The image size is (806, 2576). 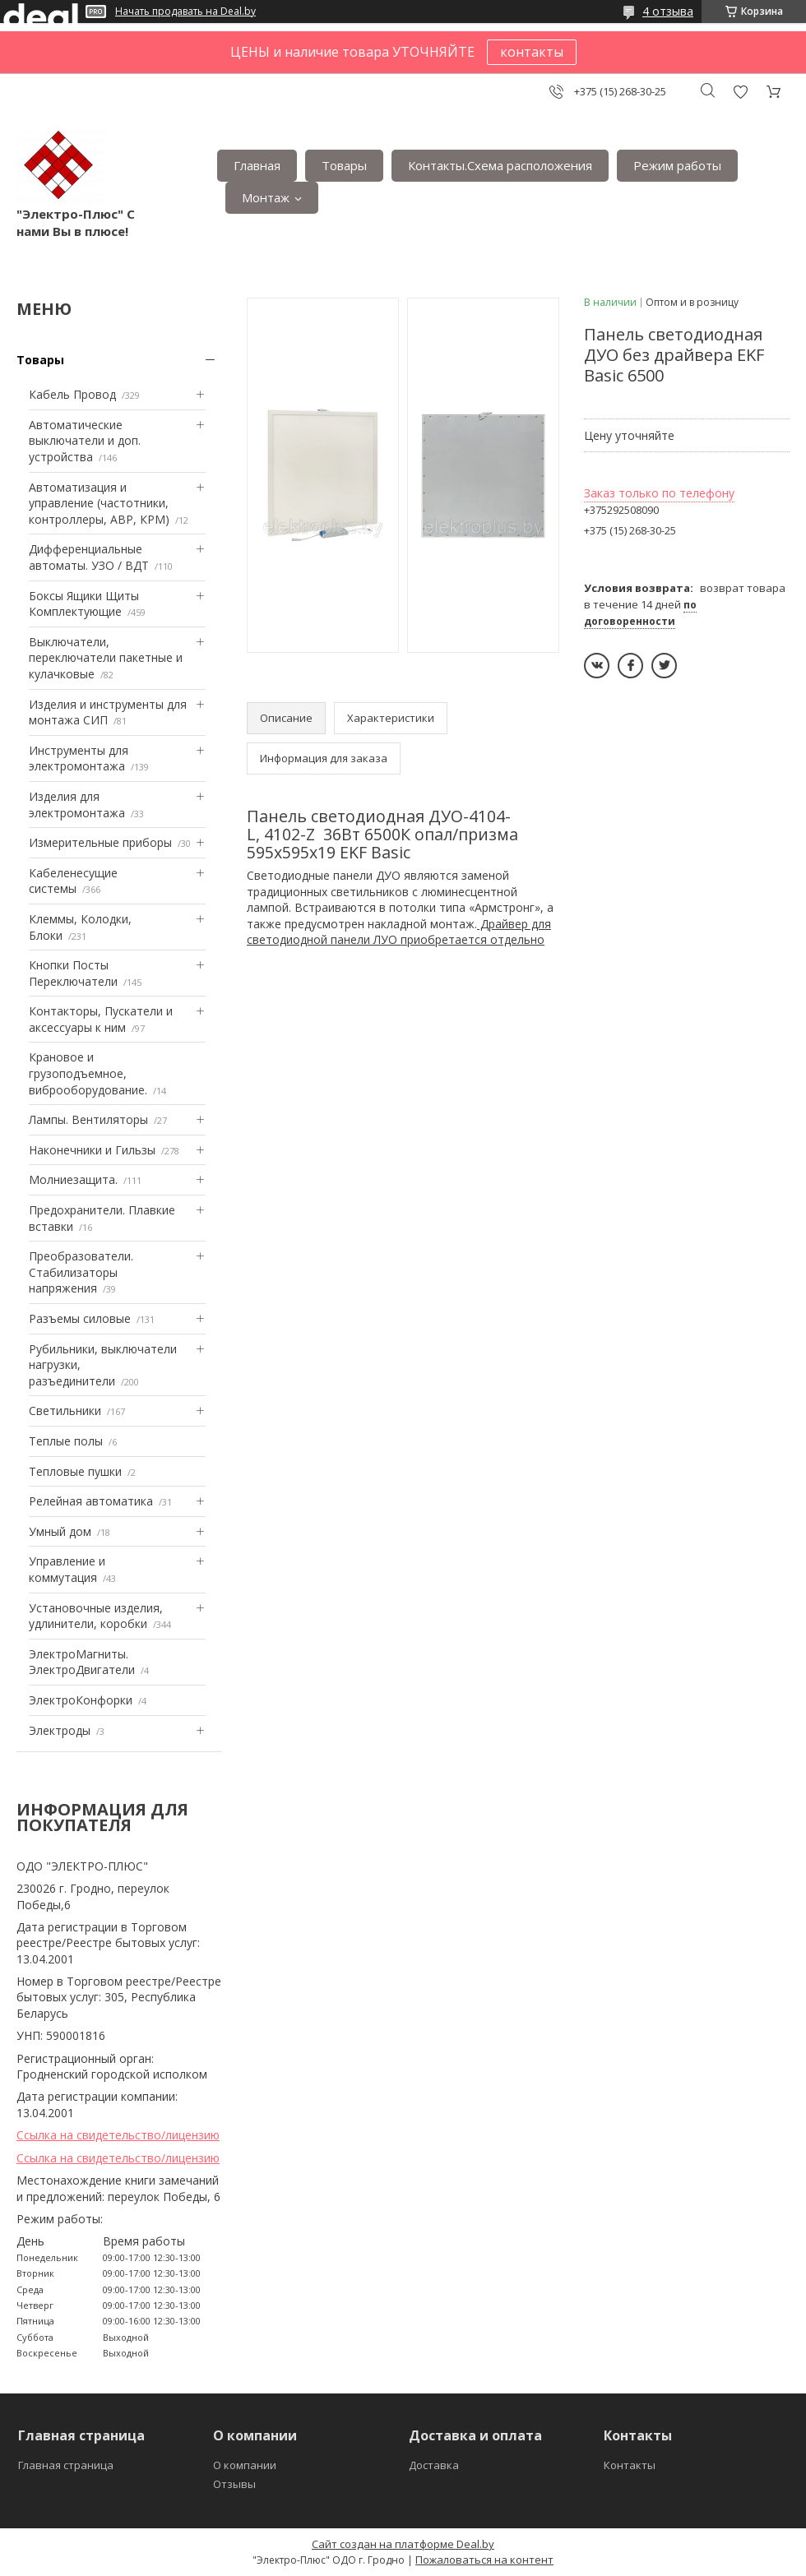 What do you see at coordinates (73, 1179) in the screenshot?
I see `Mолниезащита.` at bounding box center [73, 1179].